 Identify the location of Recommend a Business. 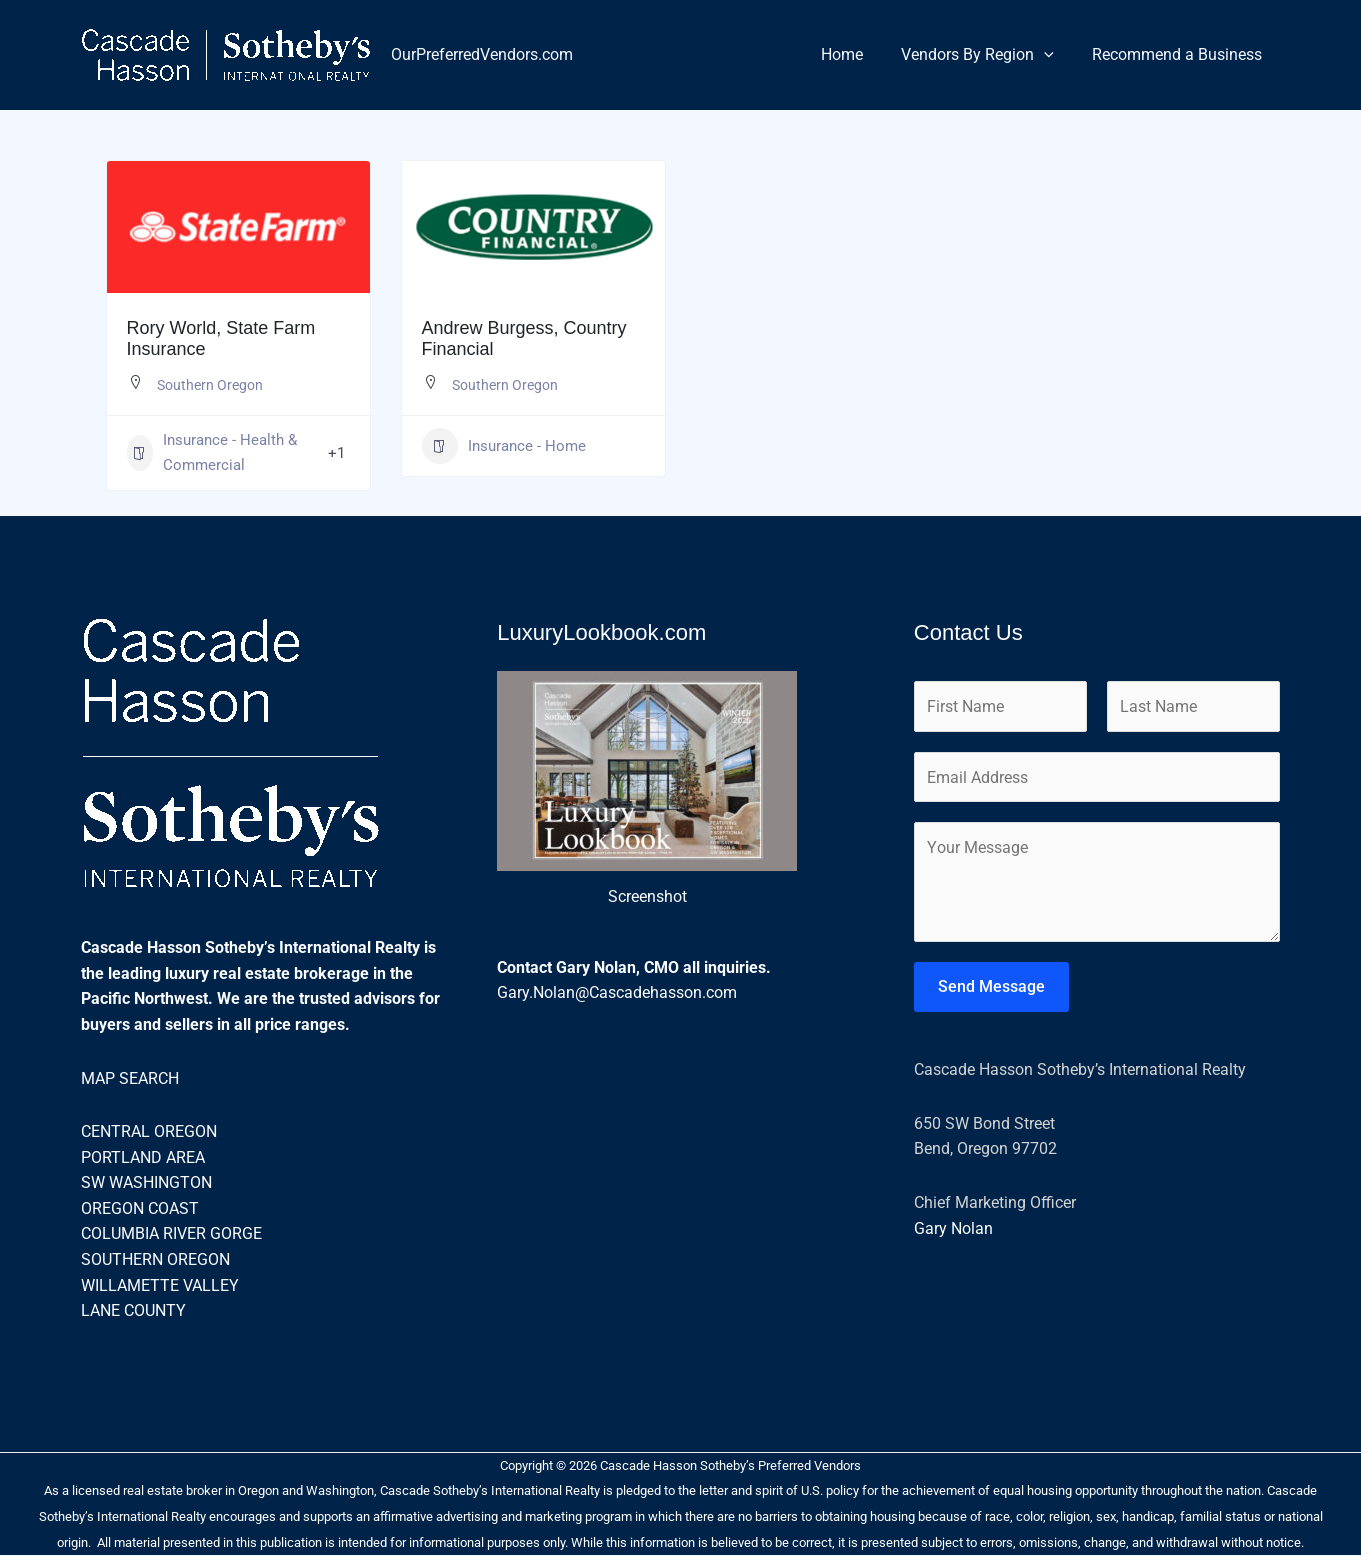
(1180, 54).